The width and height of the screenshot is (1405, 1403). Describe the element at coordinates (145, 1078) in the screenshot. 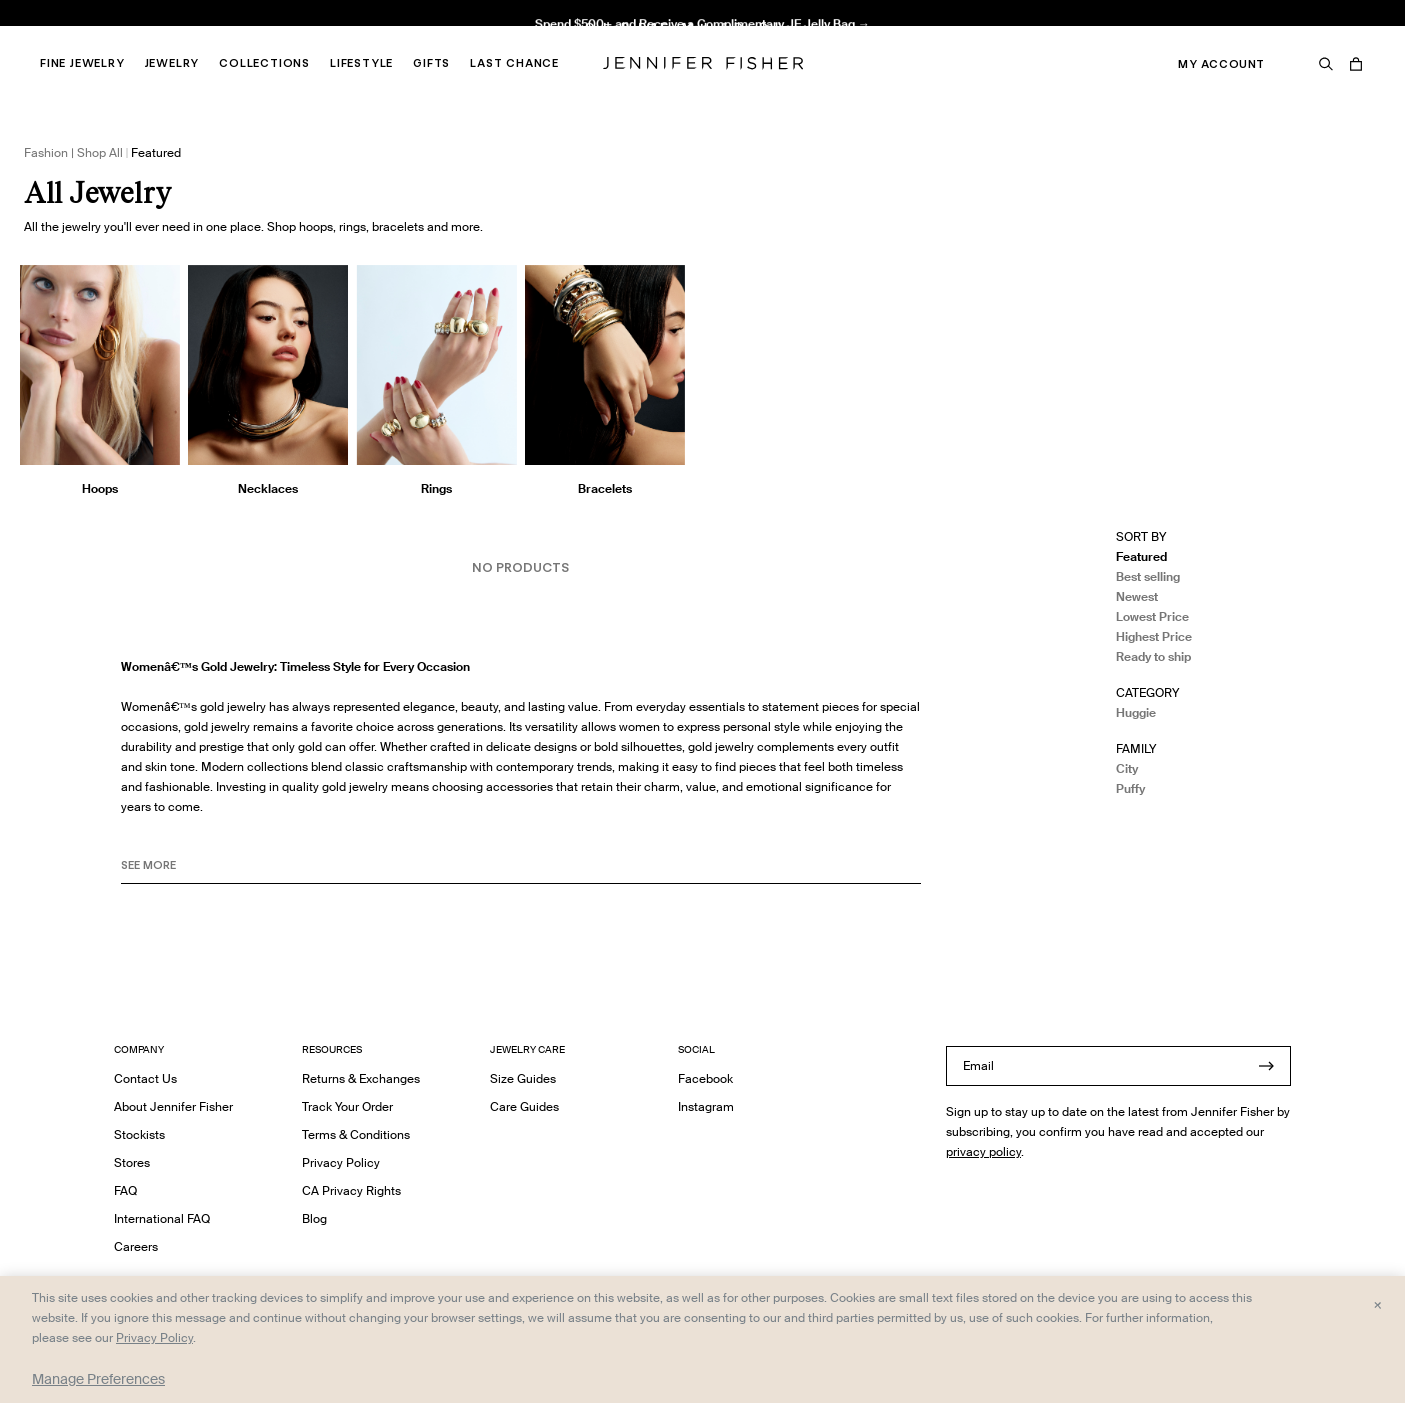

I see `Contact Us` at that location.